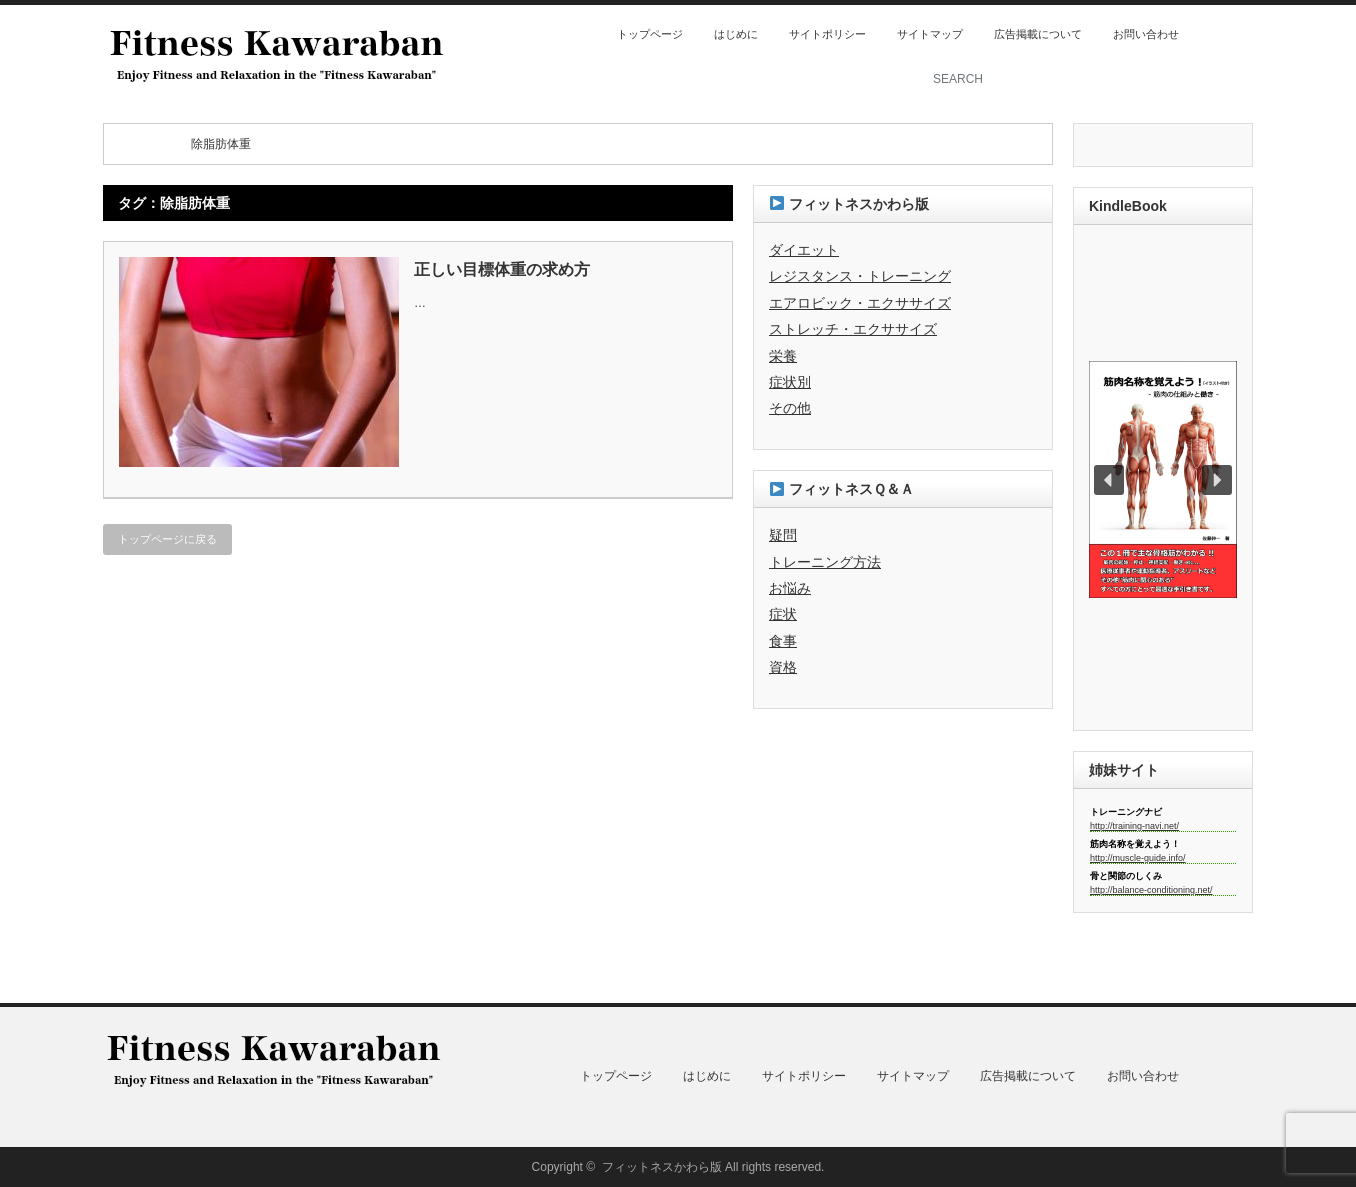 Image resolution: width=1356 pixels, height=1187 pixels. Describe the element at coordinates (790, 588) in the screenshot. I see `お悩み` at that location.